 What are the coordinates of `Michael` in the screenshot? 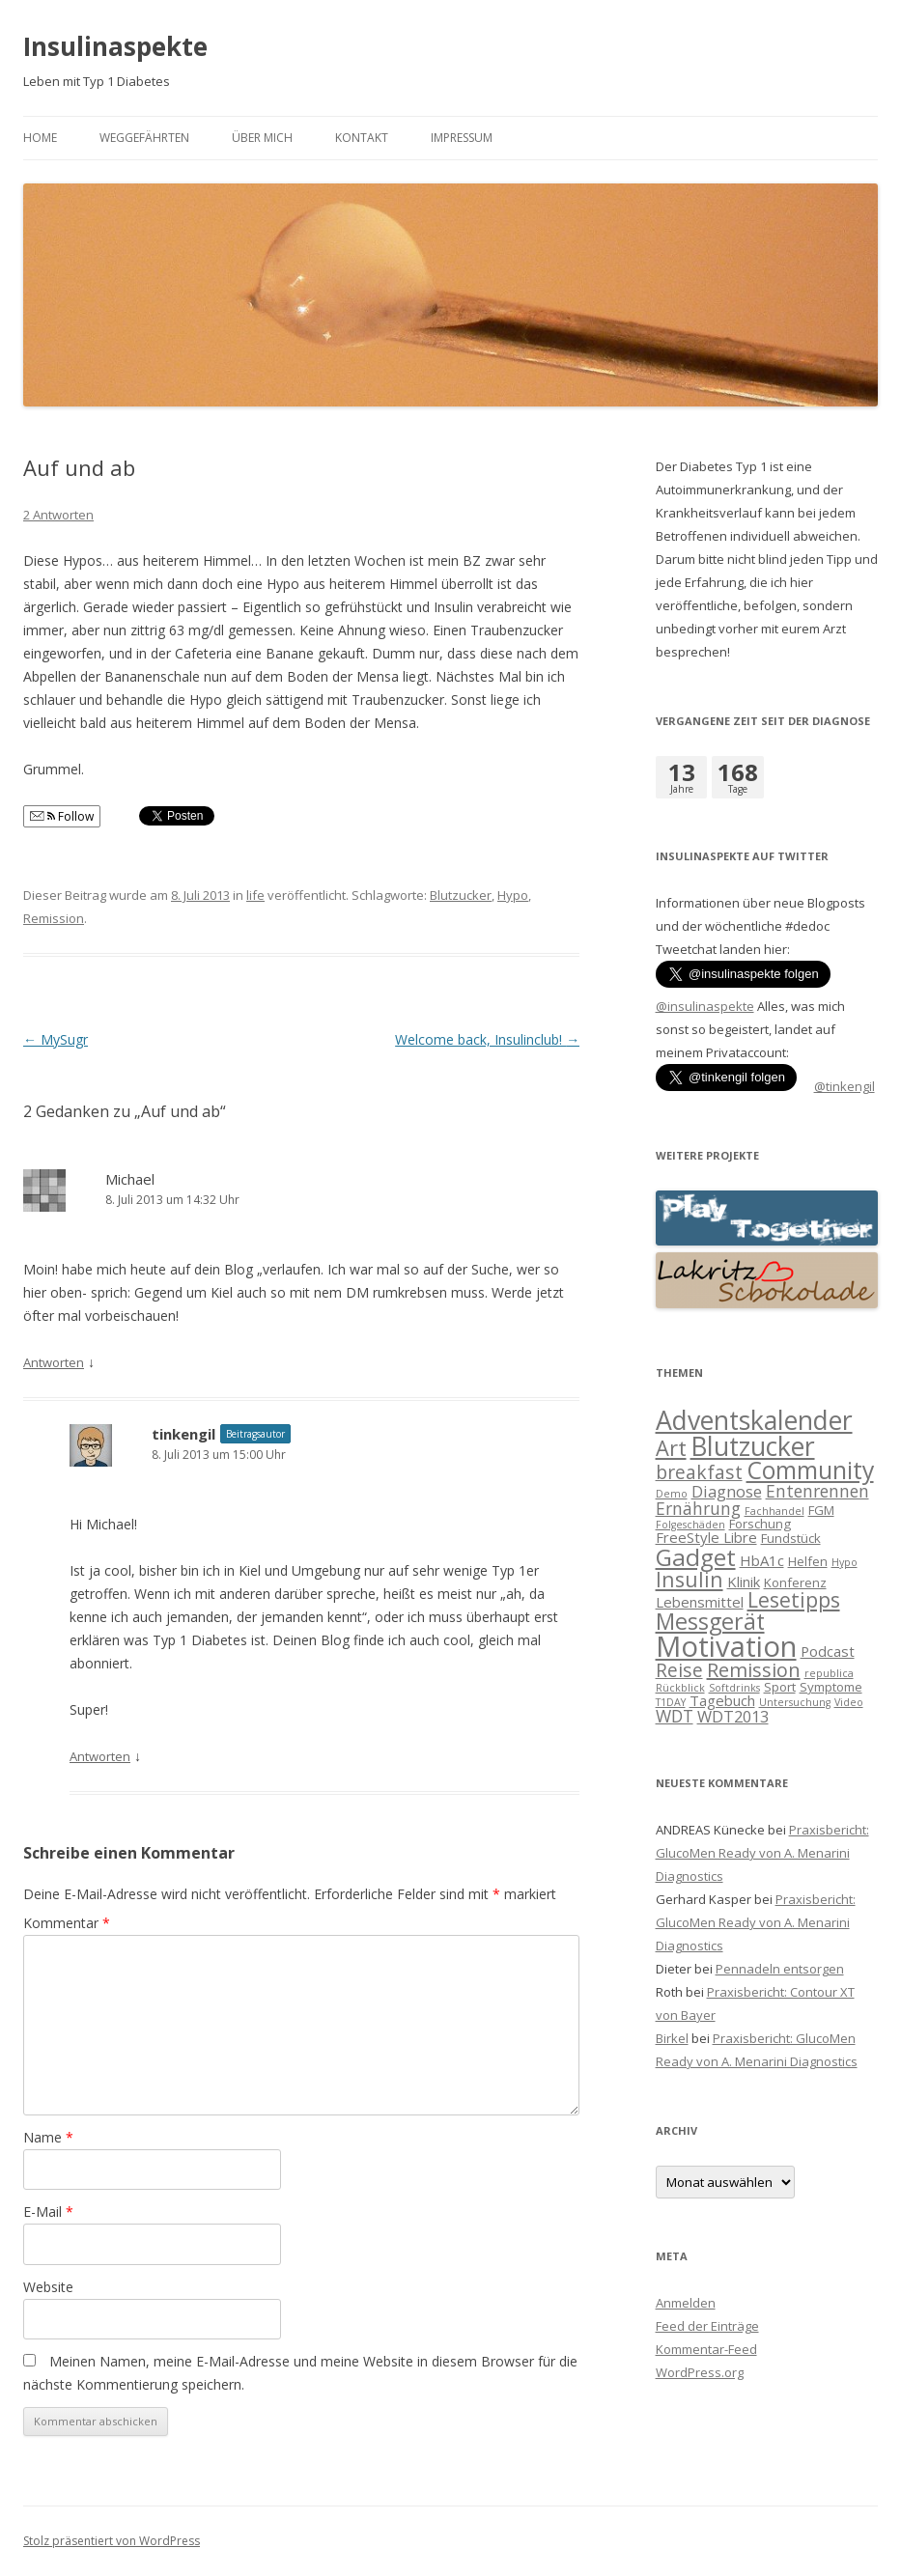 It's located at (130, 1179).